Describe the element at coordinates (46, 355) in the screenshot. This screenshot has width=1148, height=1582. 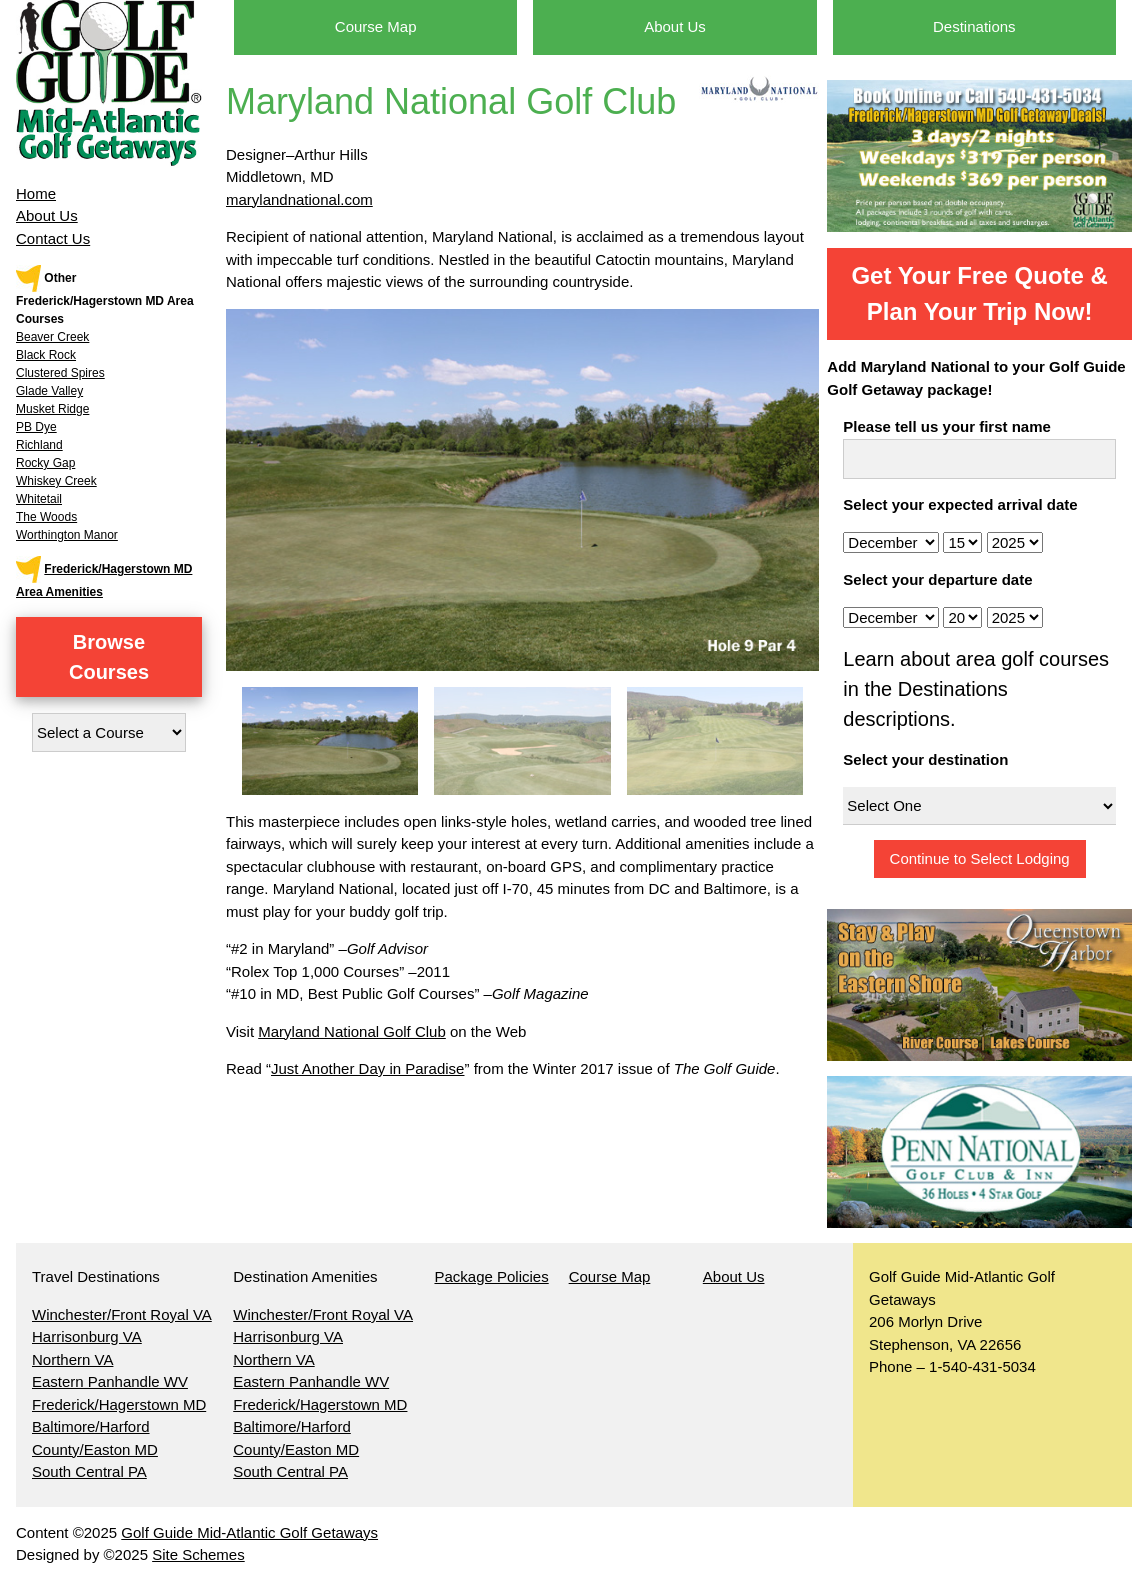
I see `Black Rock` at that location.